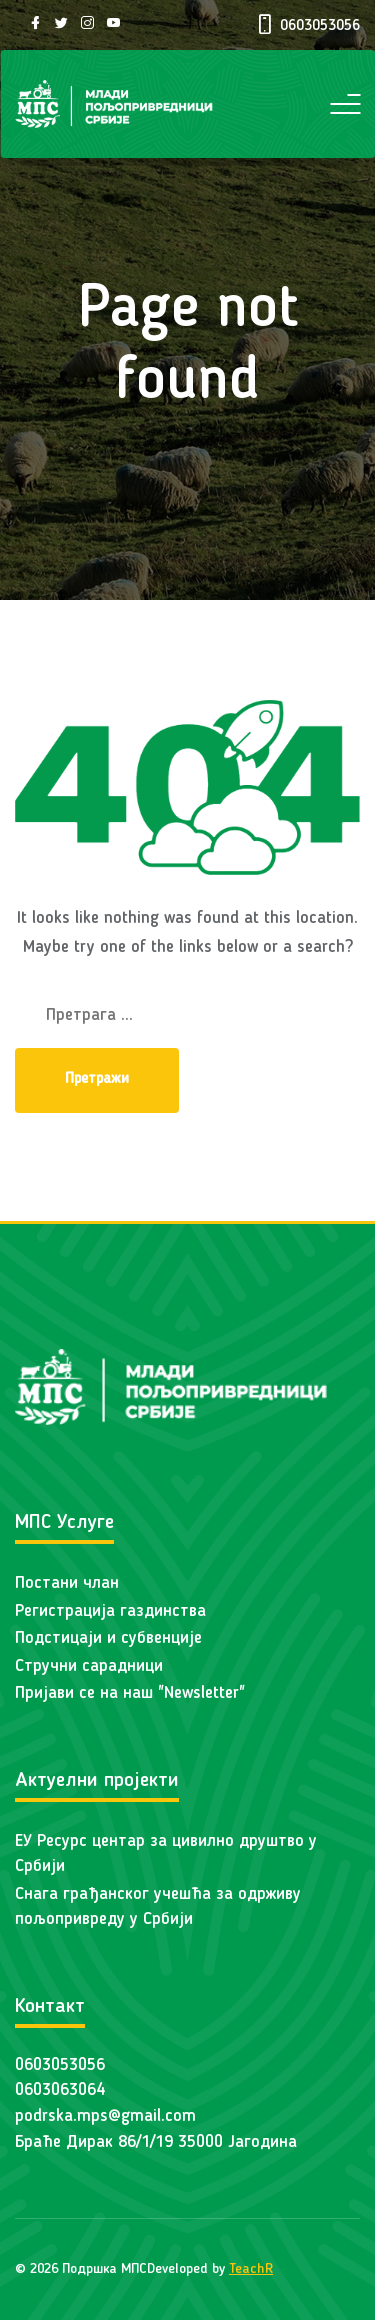  What do you see at coordinates (108, 1638) in the screenshot?
I see `Подстицаји и субвенције` at bounding box center [108, 1638].